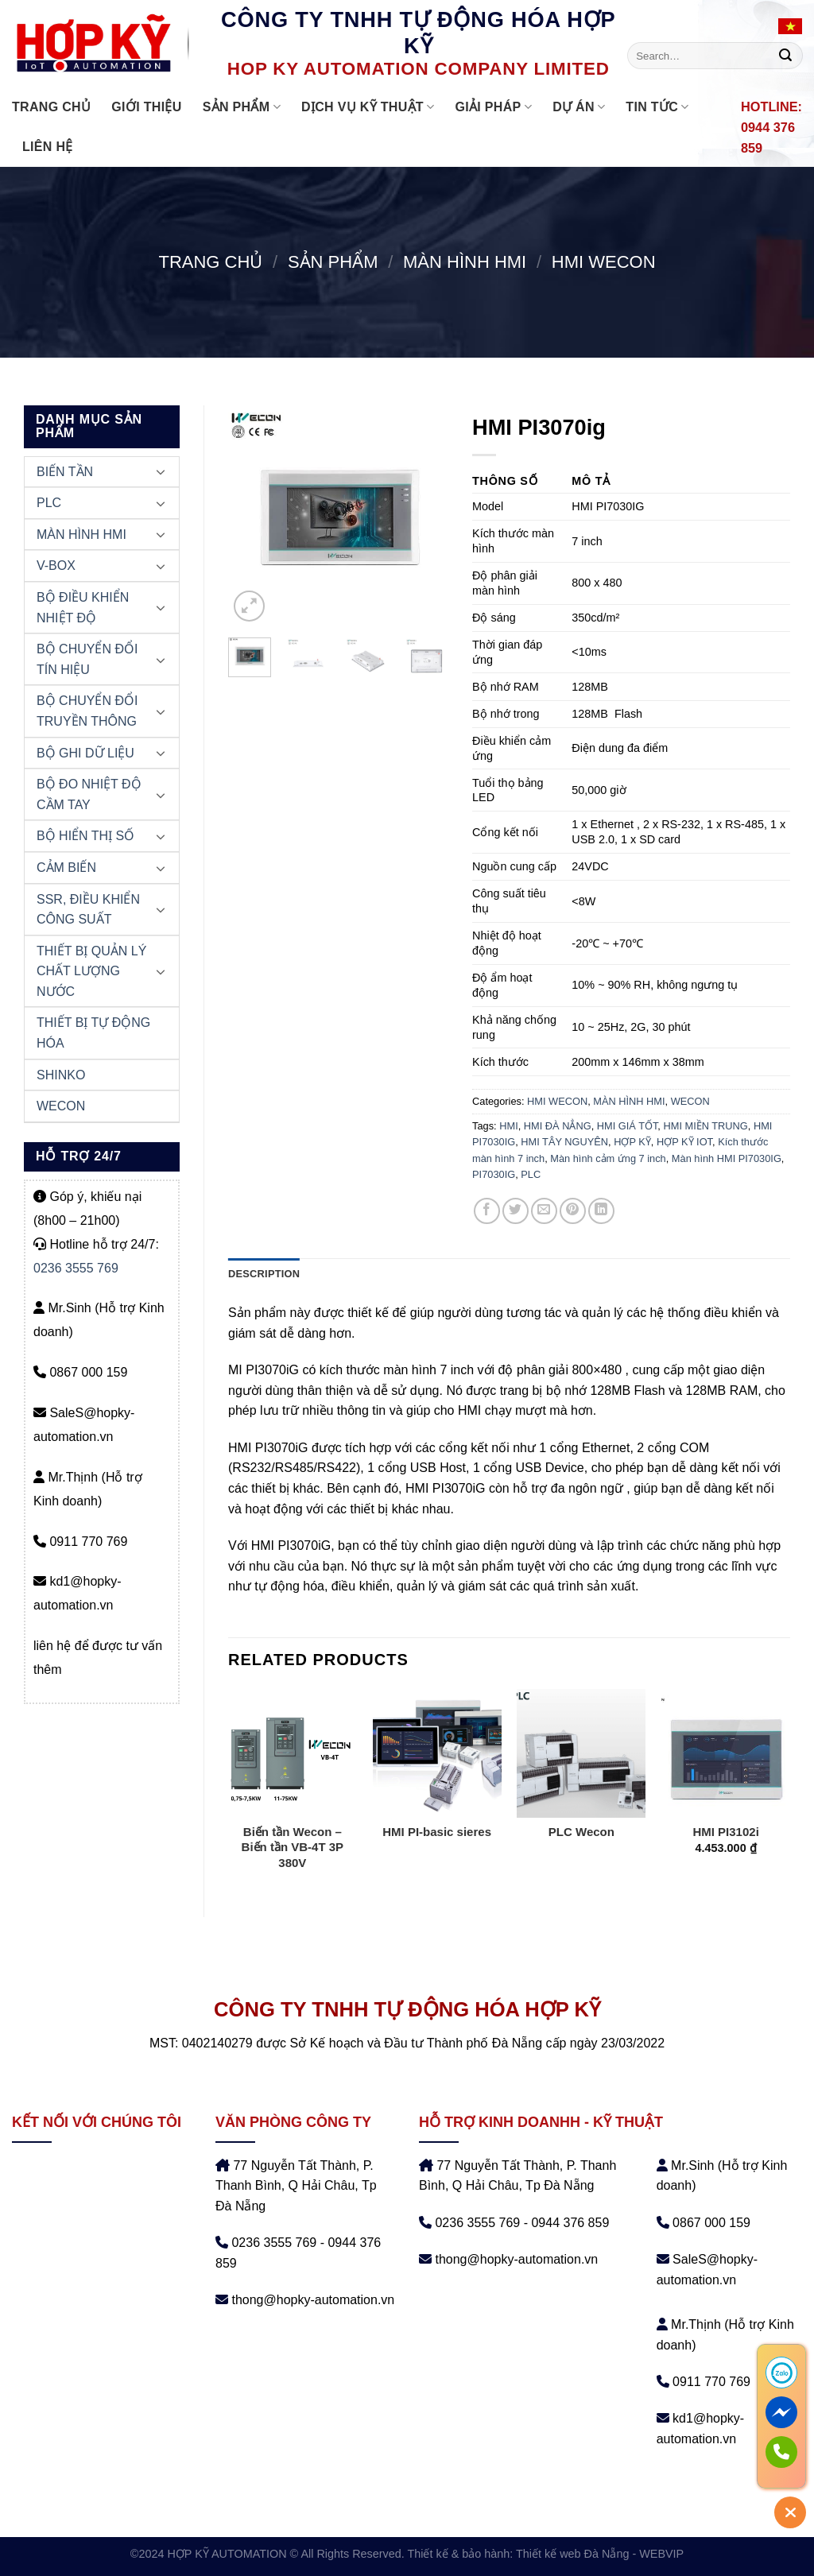 Image resolution: width=814 pixels, height=2576 pixels. I want to click on [Biến tần Wecon - Biến tần VB-4T 3P 380V], so click(292, 1753).